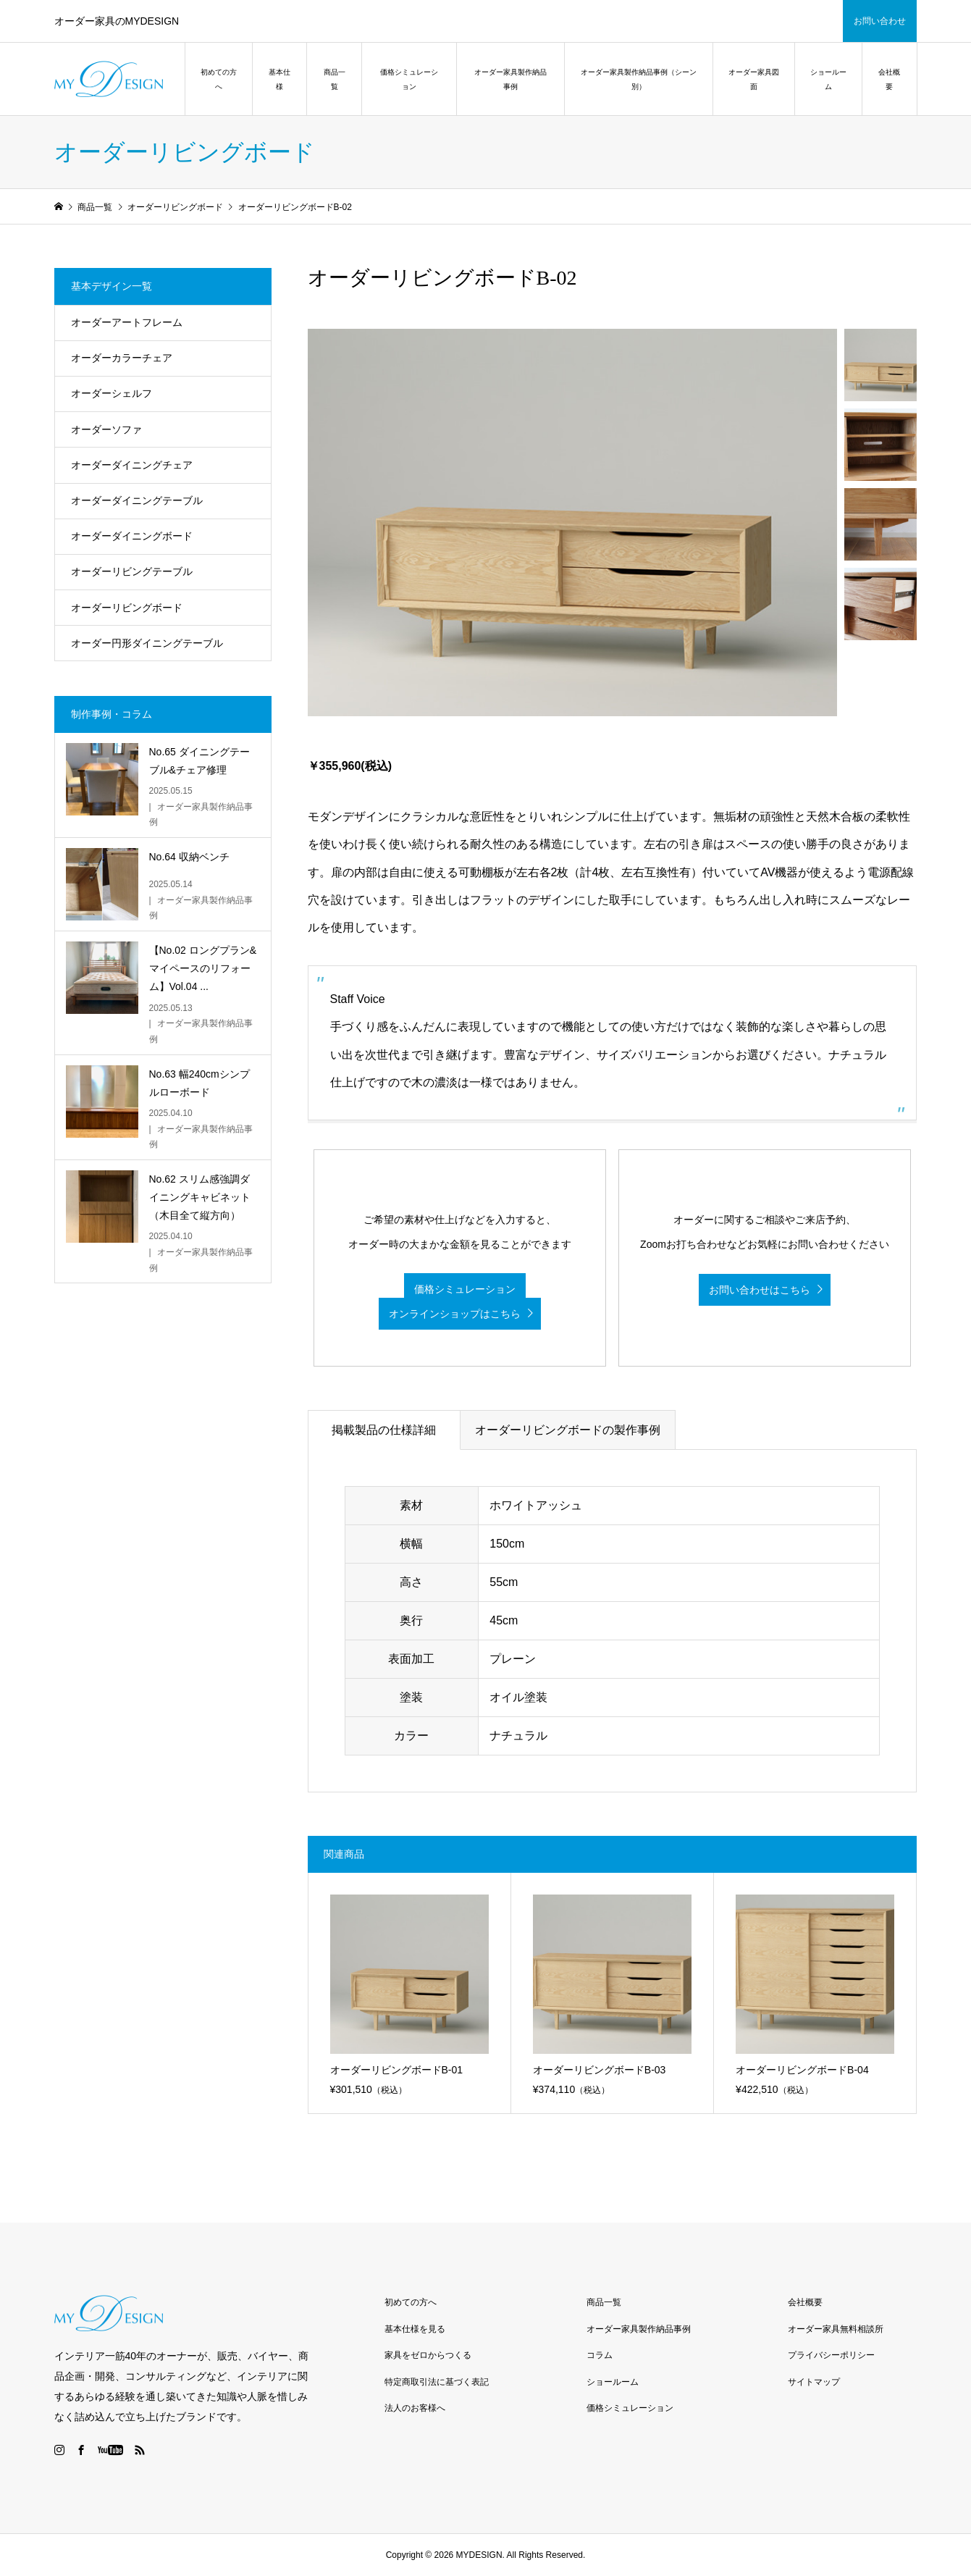 This screenshot has width=971, height=2576. Describe the element at coordinates (132, 571) in the screenshot. I see `オーダーリビングテーブル` at that location.